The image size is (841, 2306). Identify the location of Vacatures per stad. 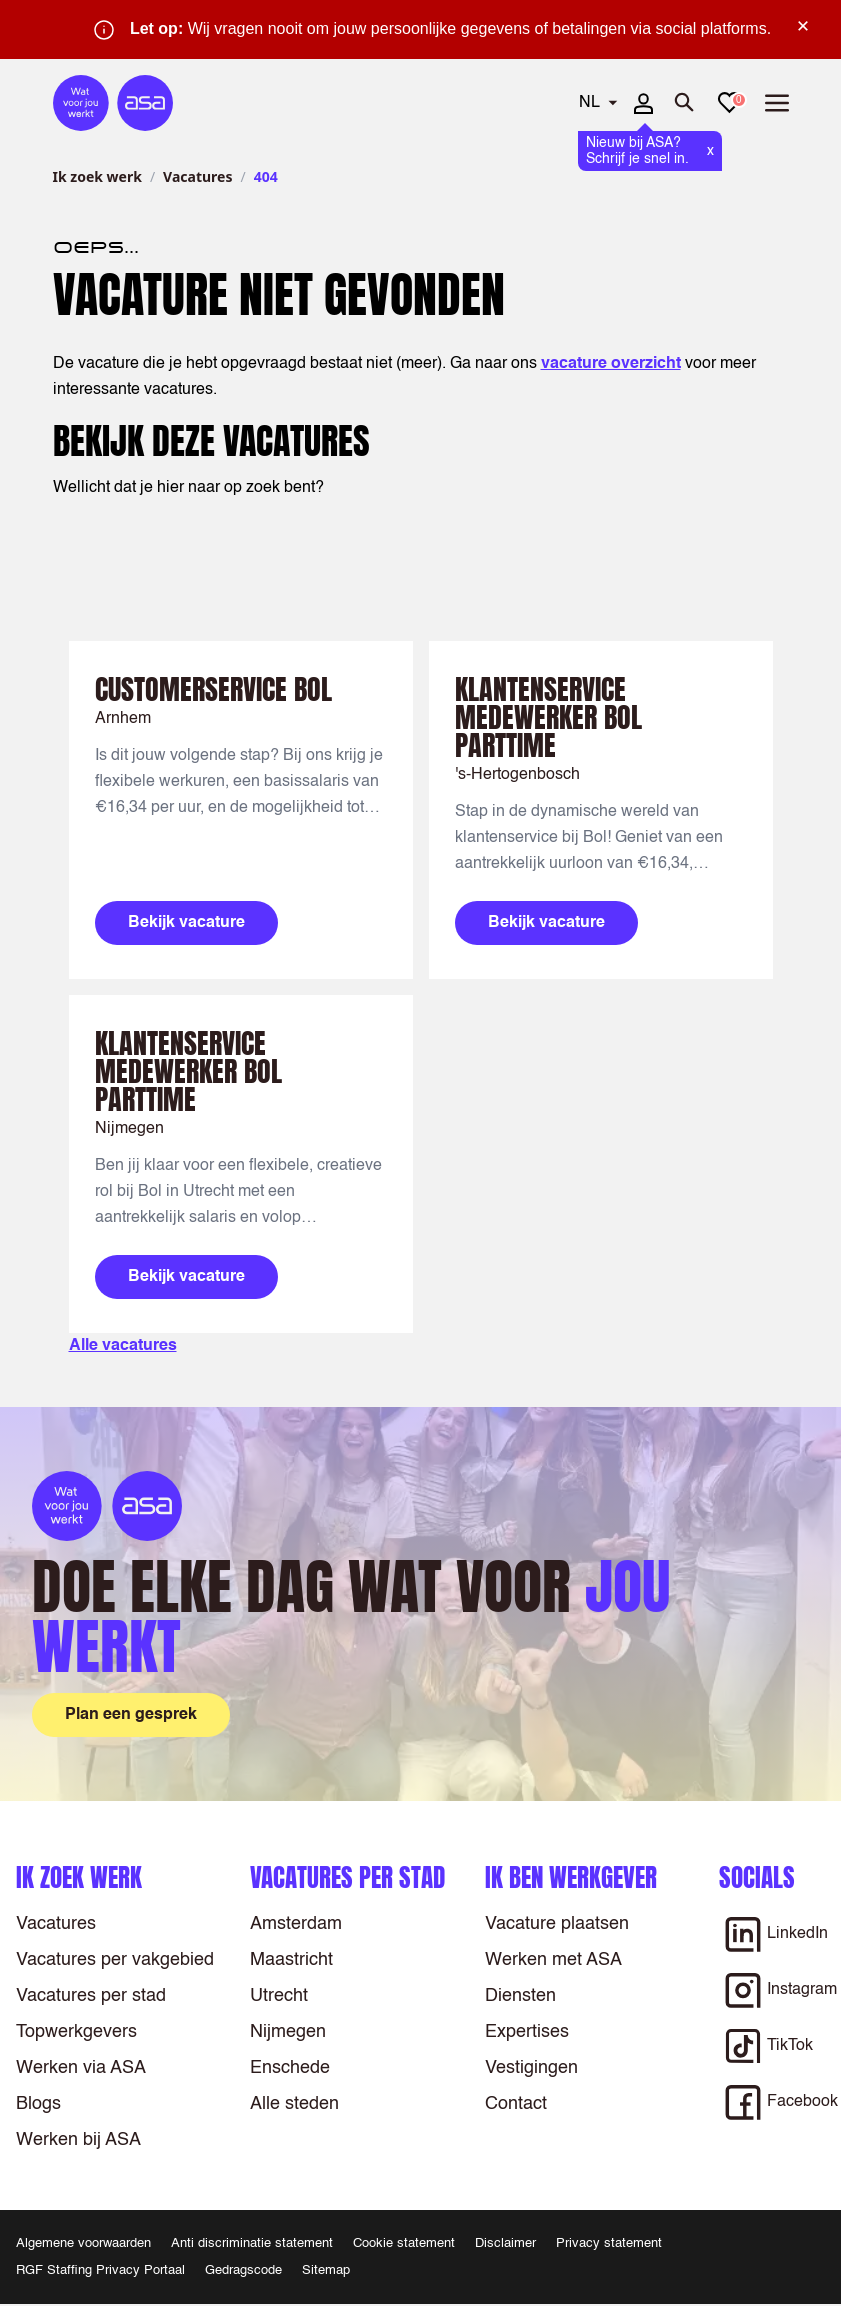
(91, 1996).